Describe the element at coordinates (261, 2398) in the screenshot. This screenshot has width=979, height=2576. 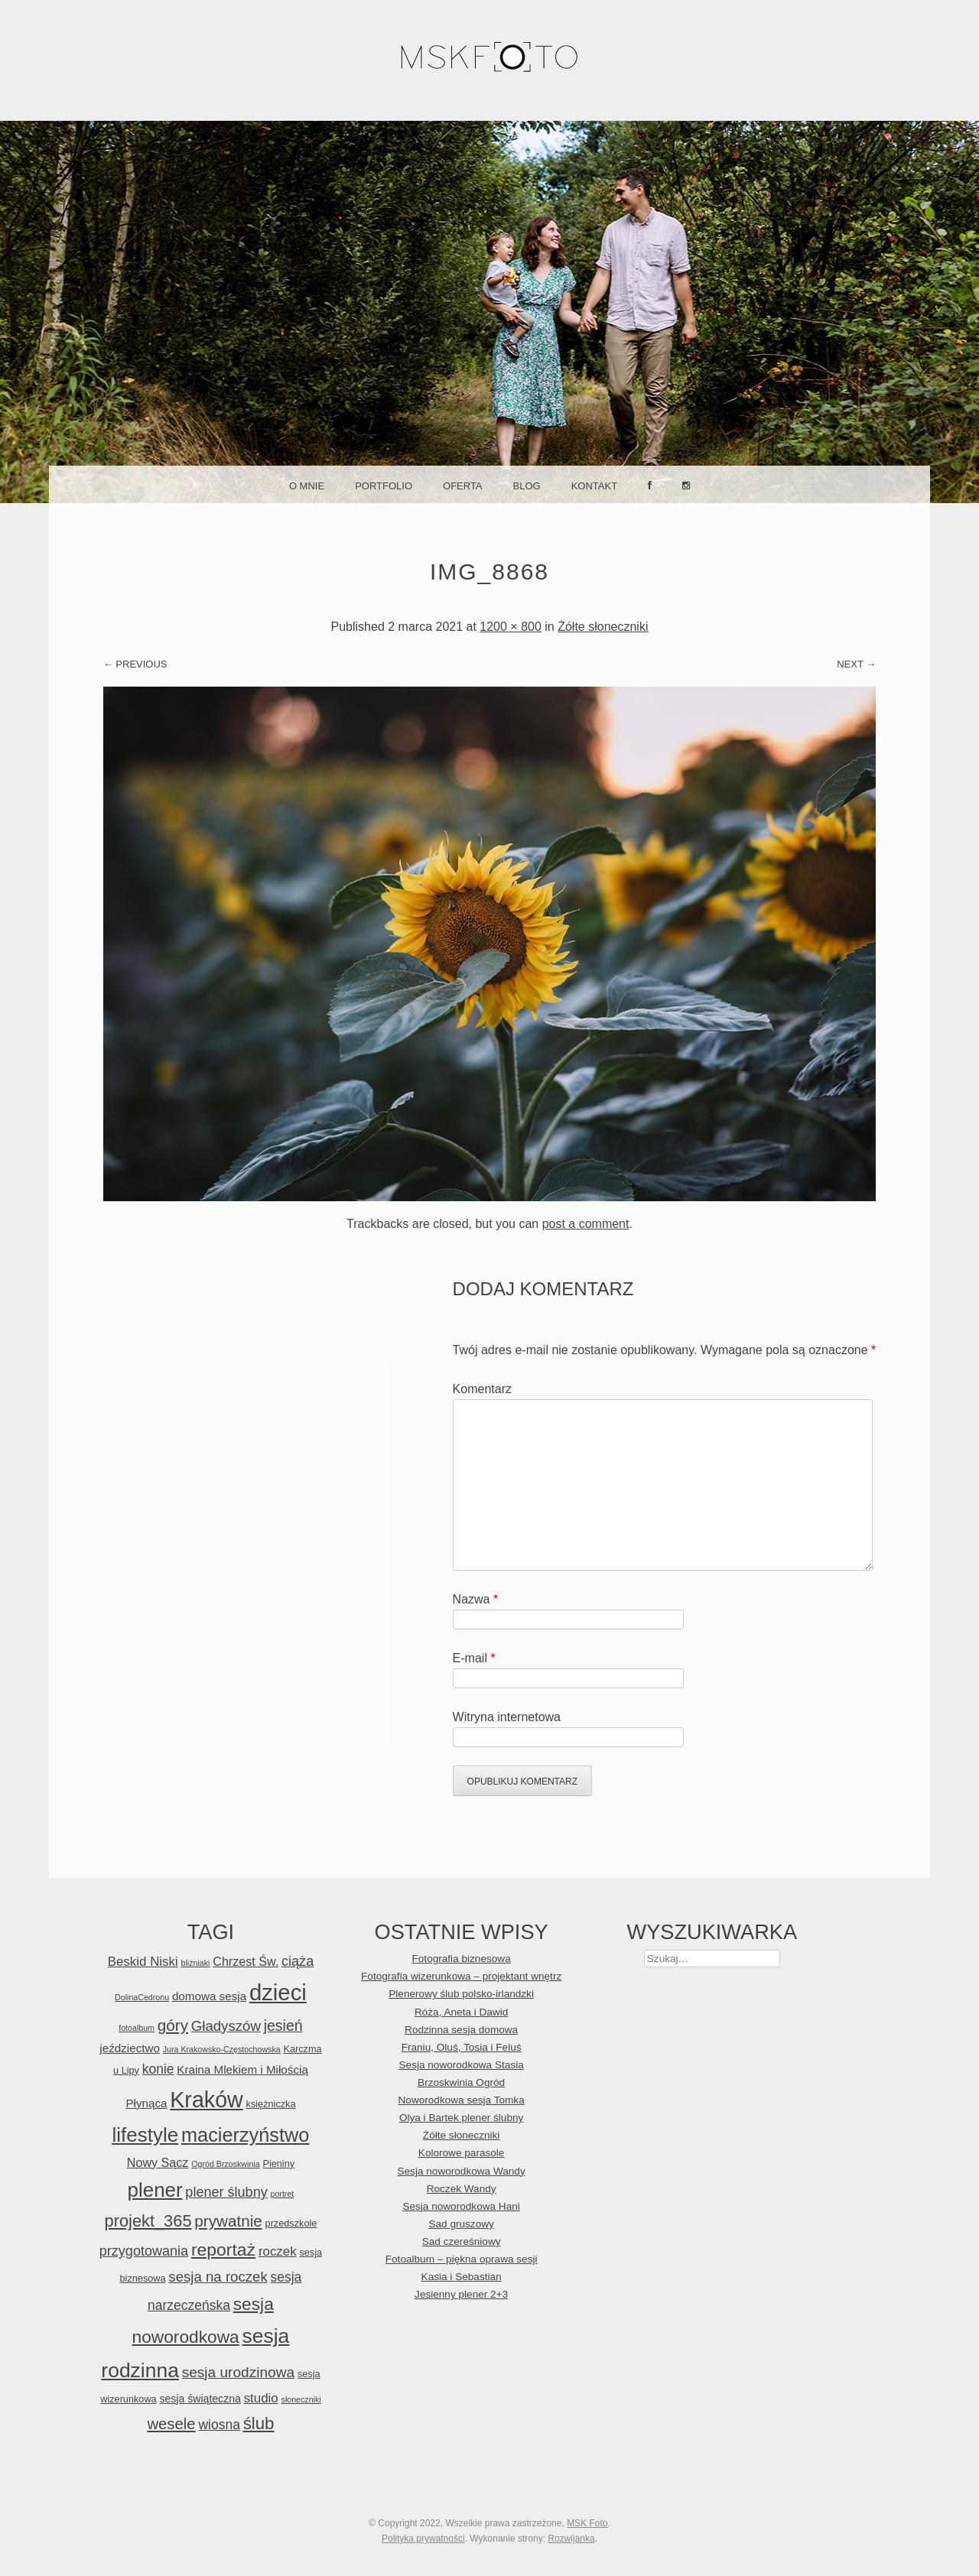
I see `studio` at that location.